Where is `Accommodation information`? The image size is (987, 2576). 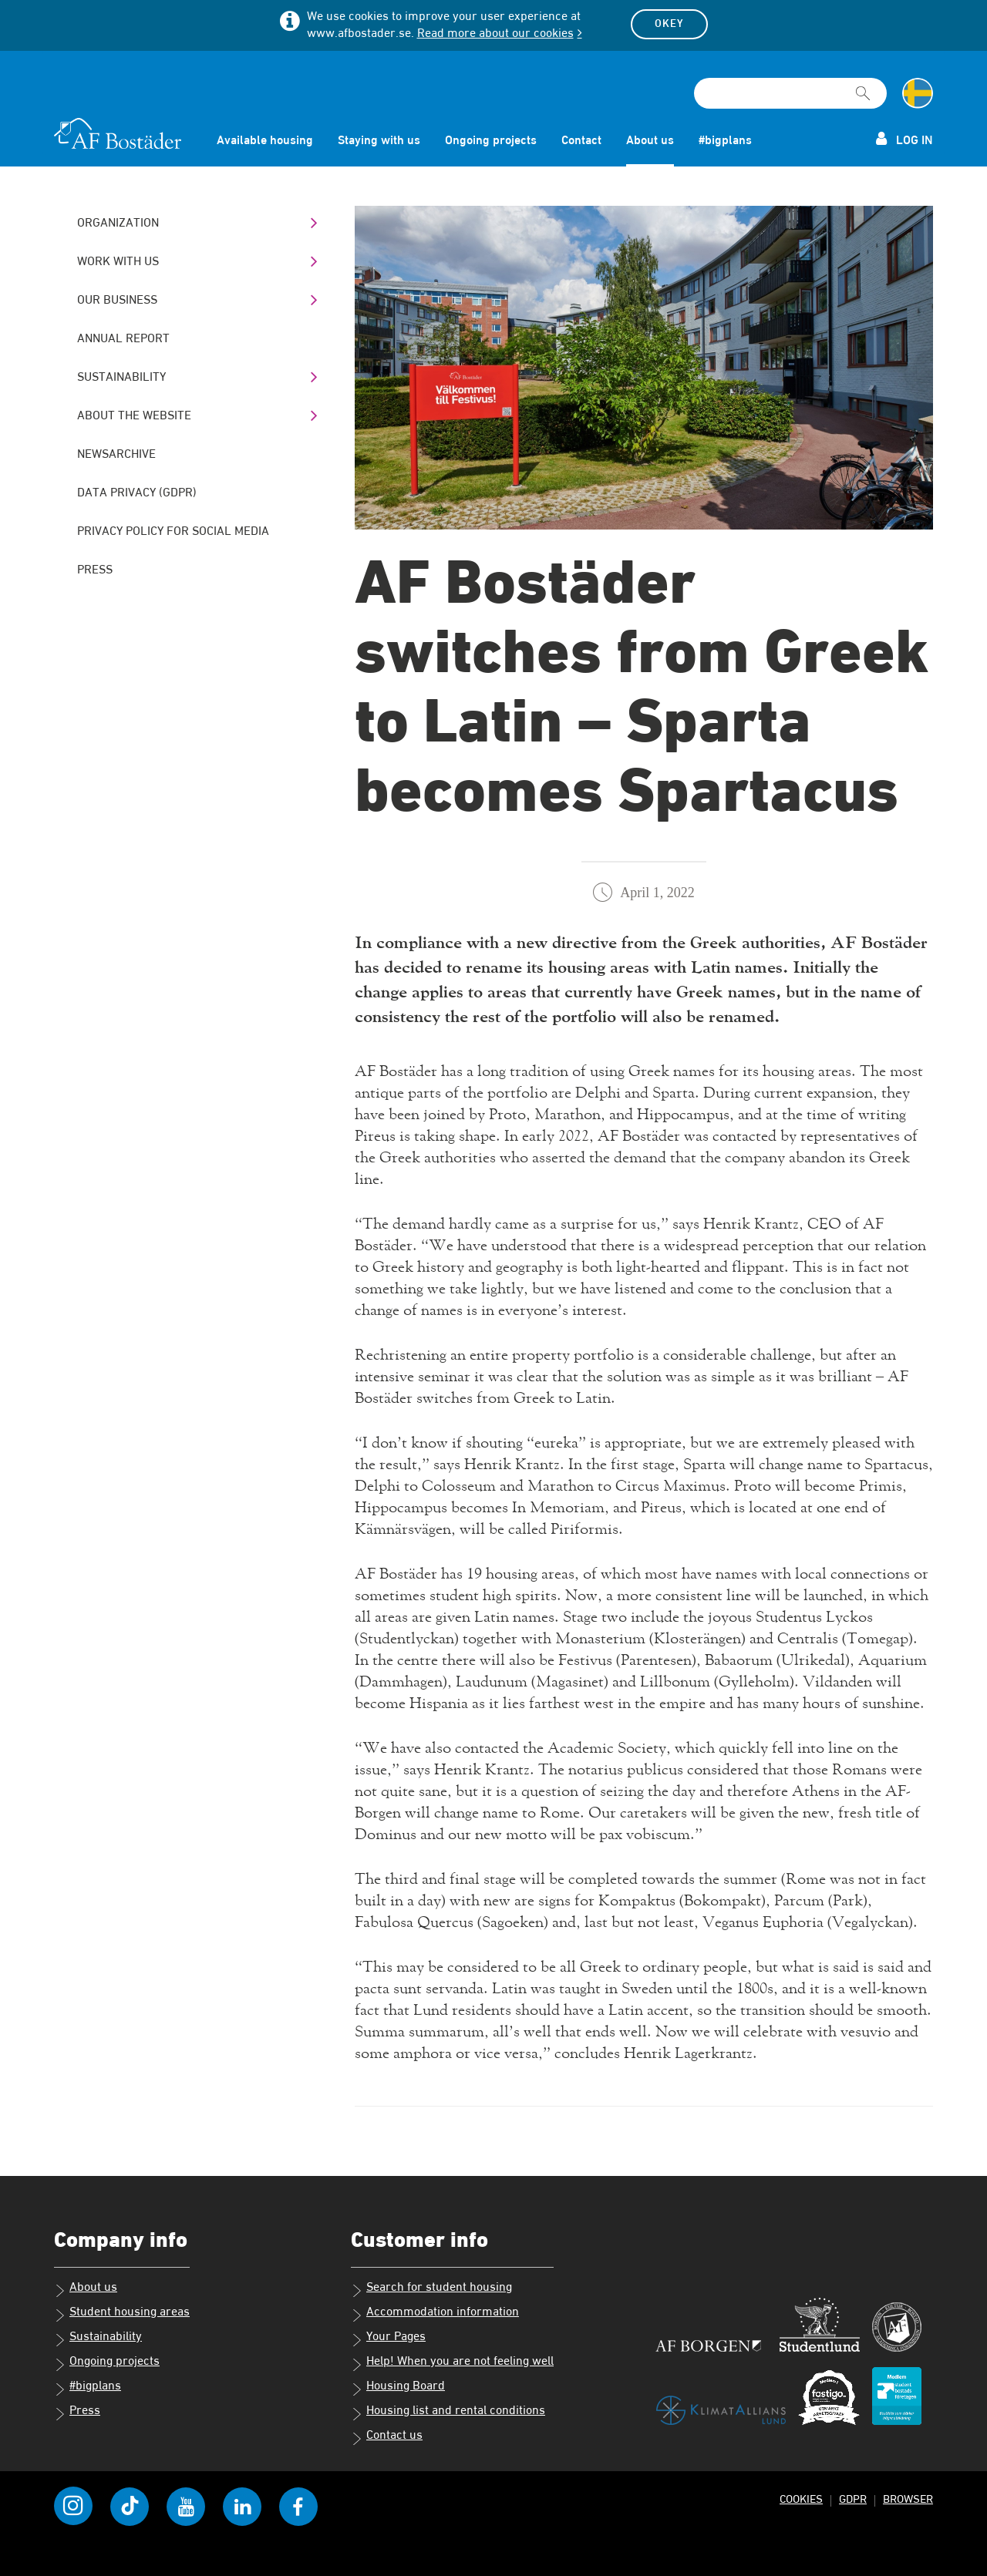
Accommodation information is located at coordinates (435, 2314).